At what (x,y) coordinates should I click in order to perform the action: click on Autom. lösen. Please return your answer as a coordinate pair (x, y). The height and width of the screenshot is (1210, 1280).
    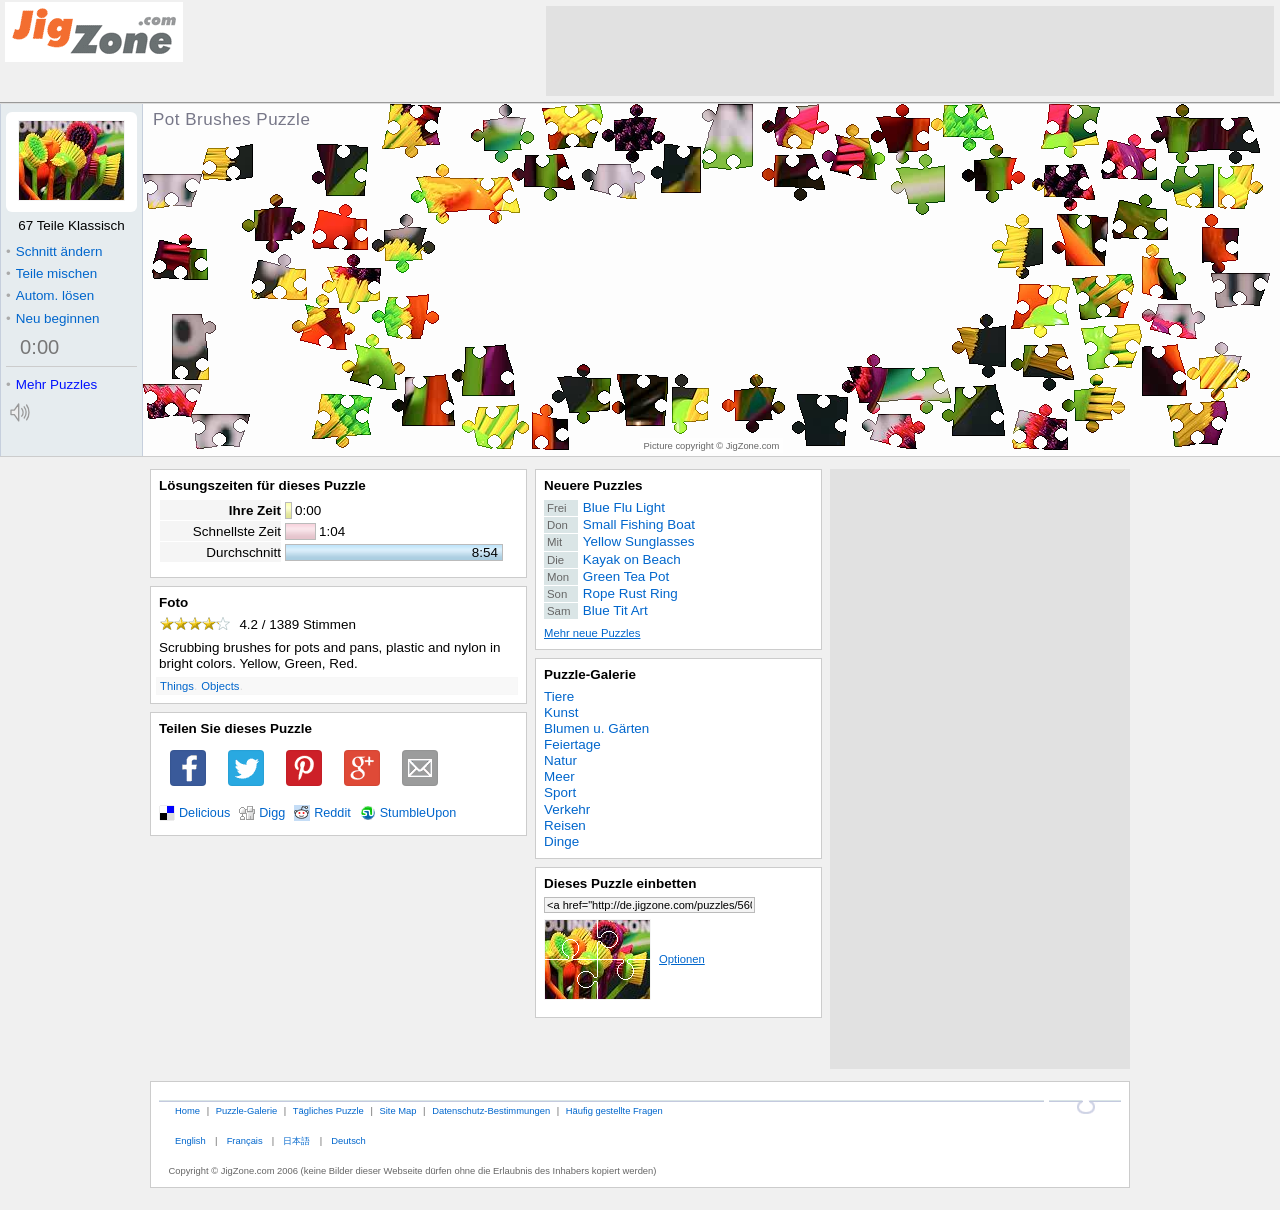
    Looking at the image, I should click on (50, 295).